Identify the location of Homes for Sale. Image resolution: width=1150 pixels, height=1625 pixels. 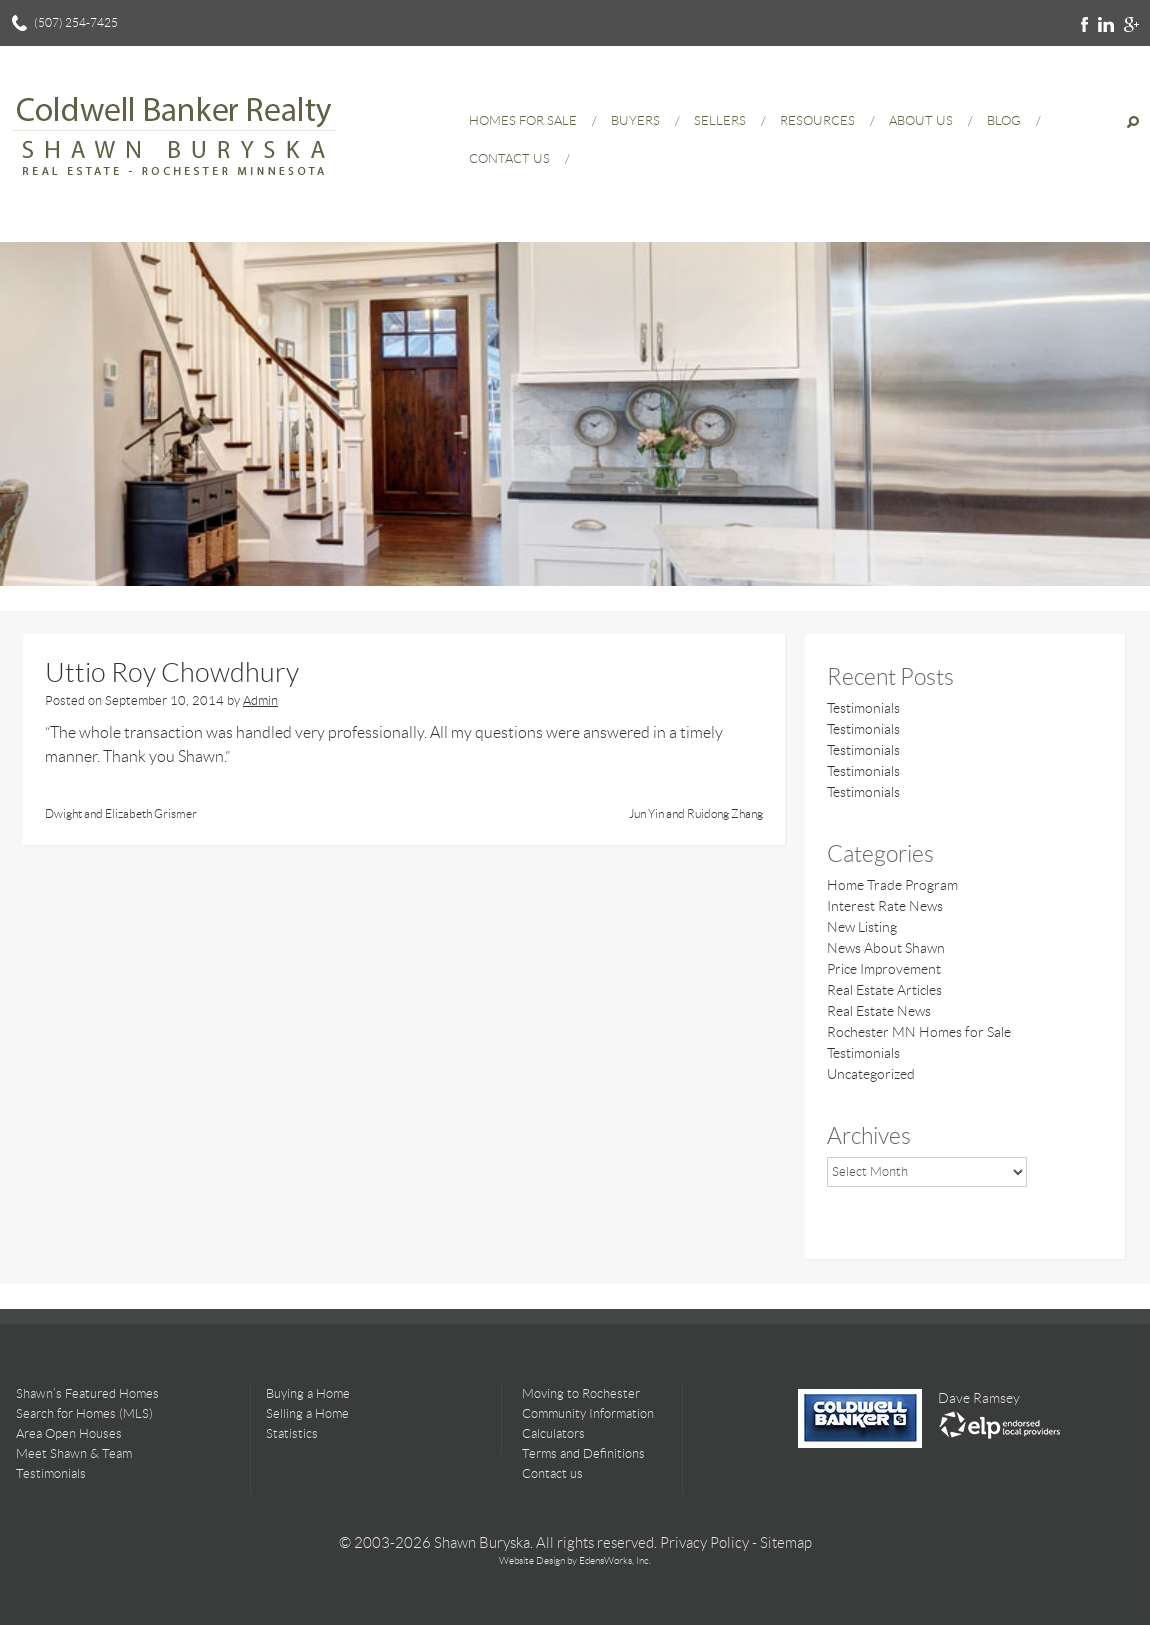
(523, 120).